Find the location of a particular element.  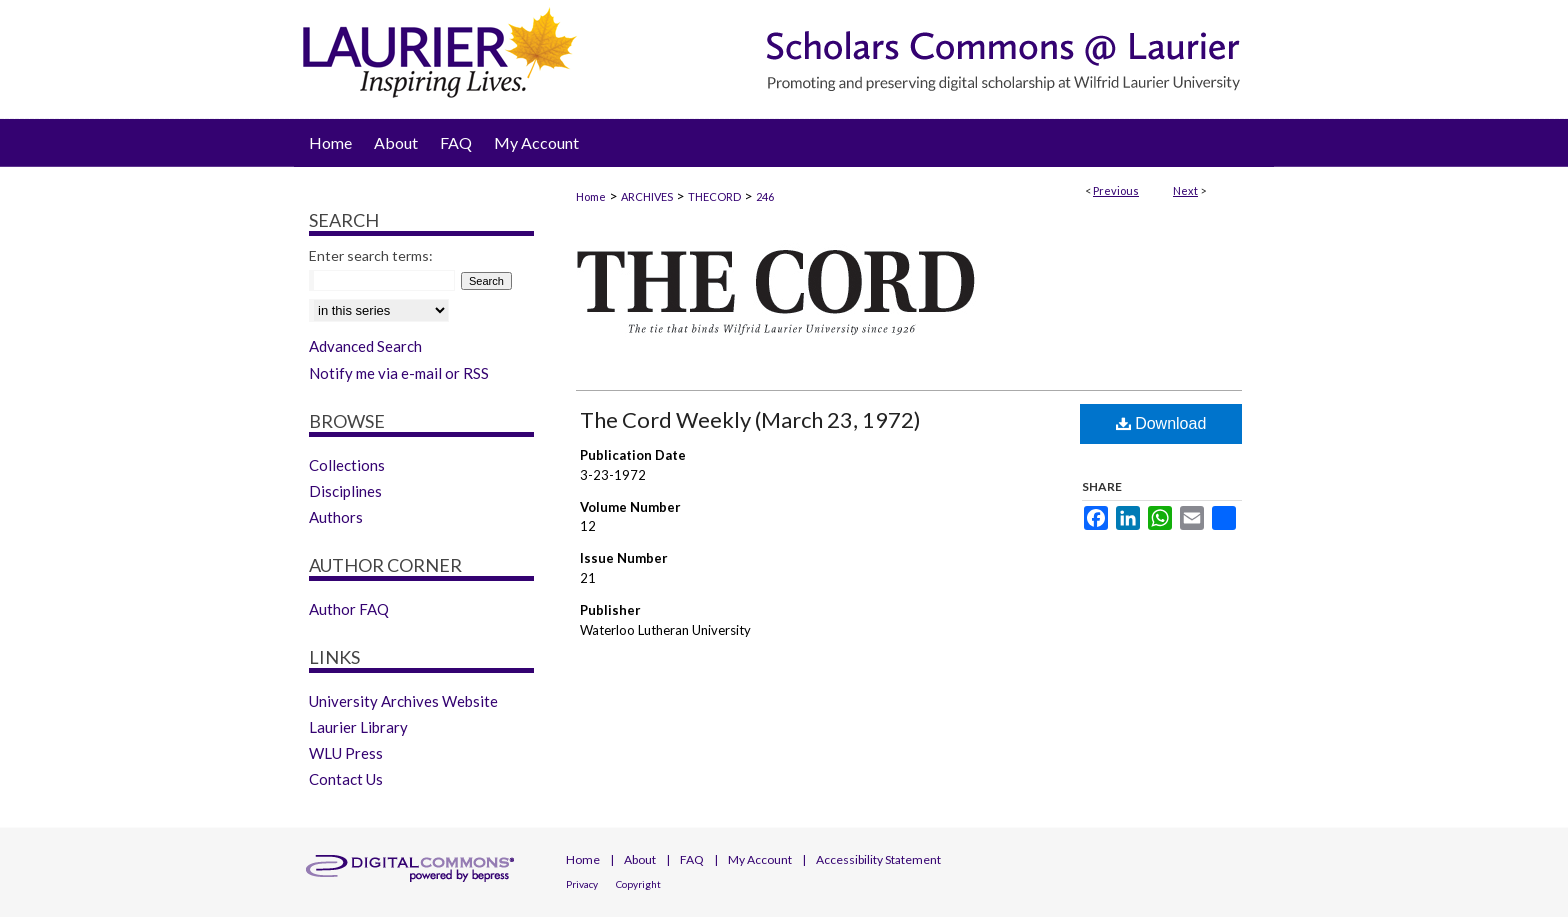

My Account is located at coordinates (760, 859).